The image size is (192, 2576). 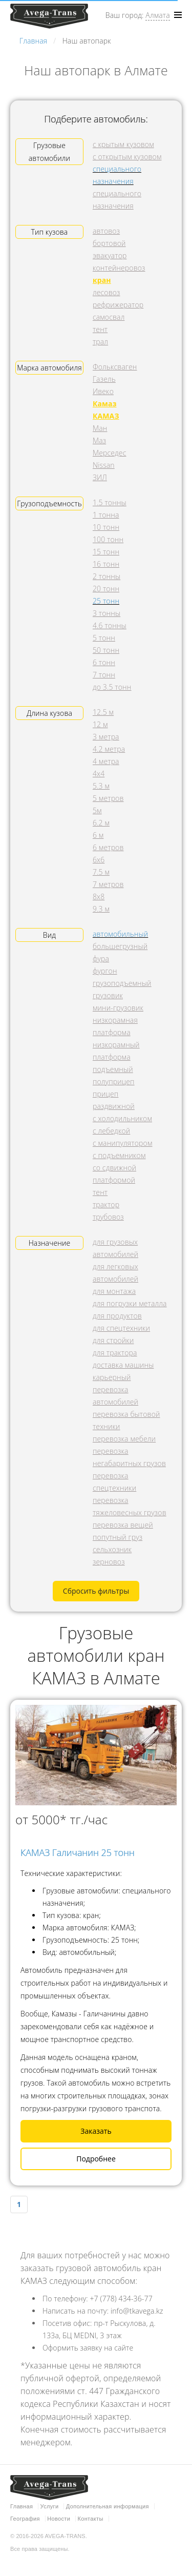 What do you see at coordinates (107, 2506) in the screenshot?
I see `Дополнительная информация` at bounding box center [107, 2506].